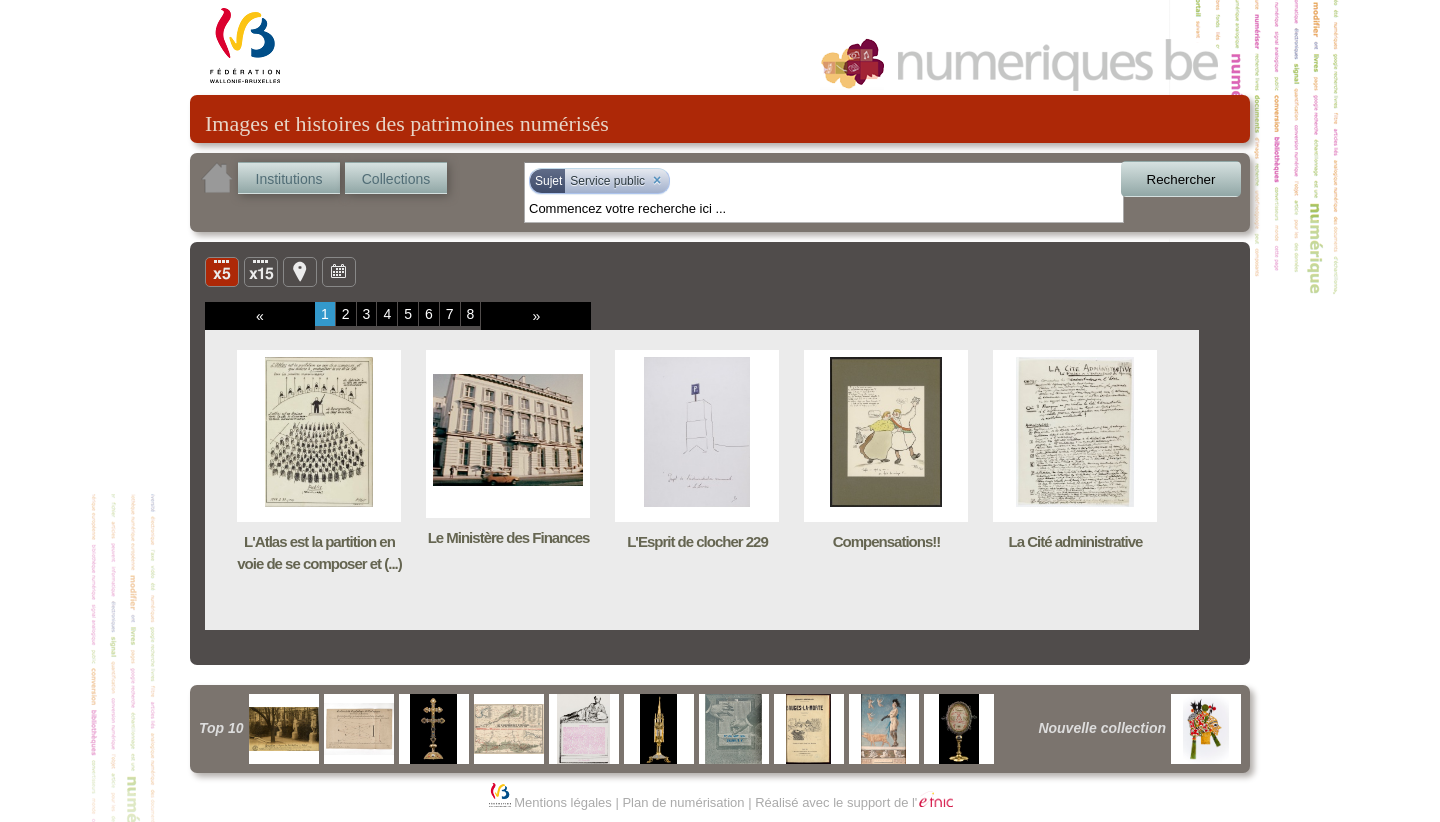 The width and height of the screenshot is (1440, 822). Describe the element at coordinates (289, 179) in the screenshot. I see `Institutions` at that location.